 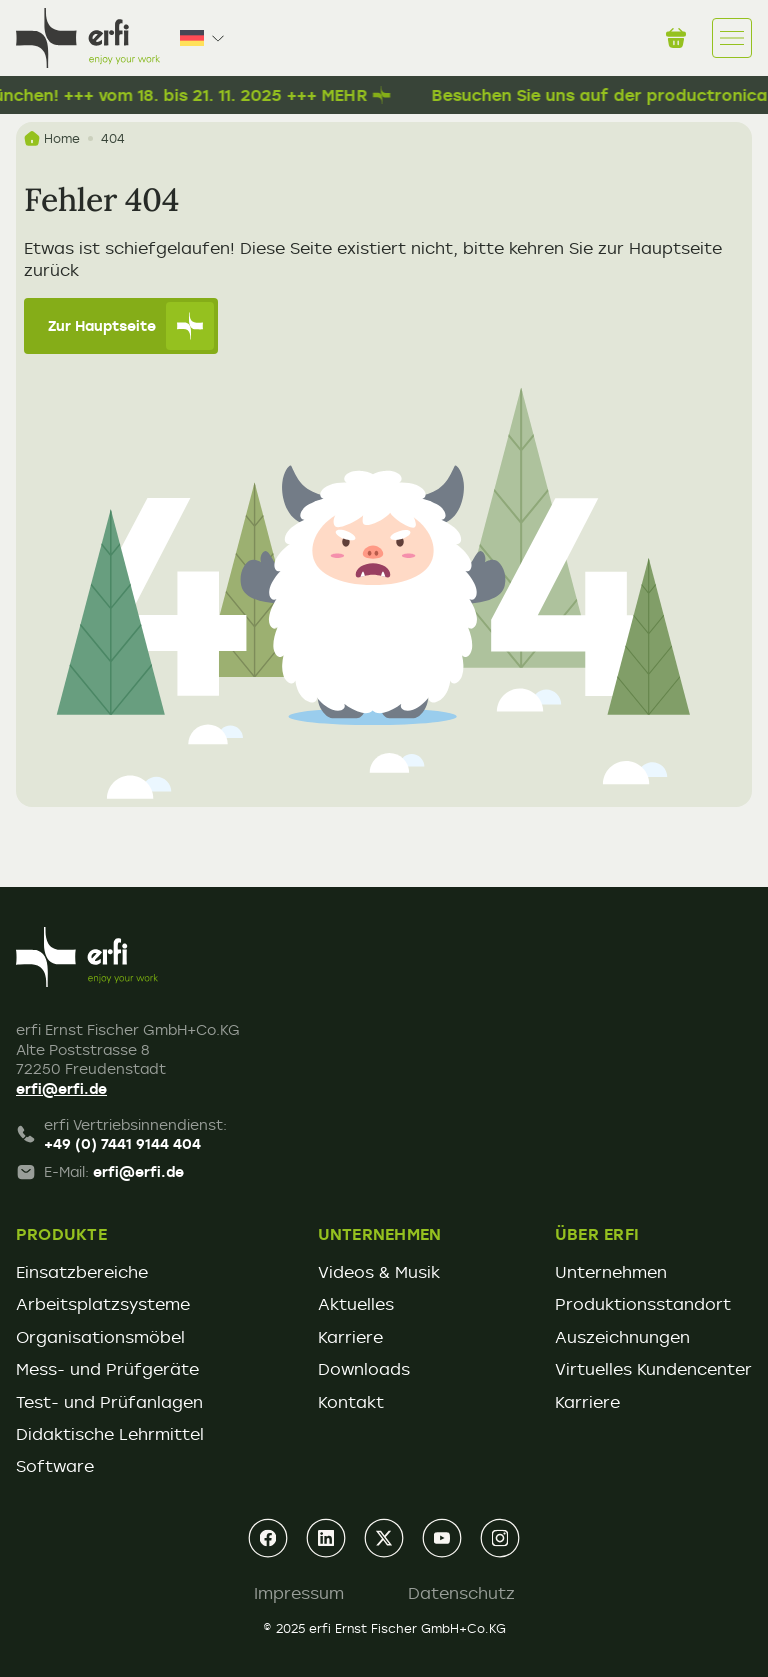 What do you see at coordinates (643, 1304) in the screenshot?
I see `Produktionsstandort` at bounding box center [643, 1304].